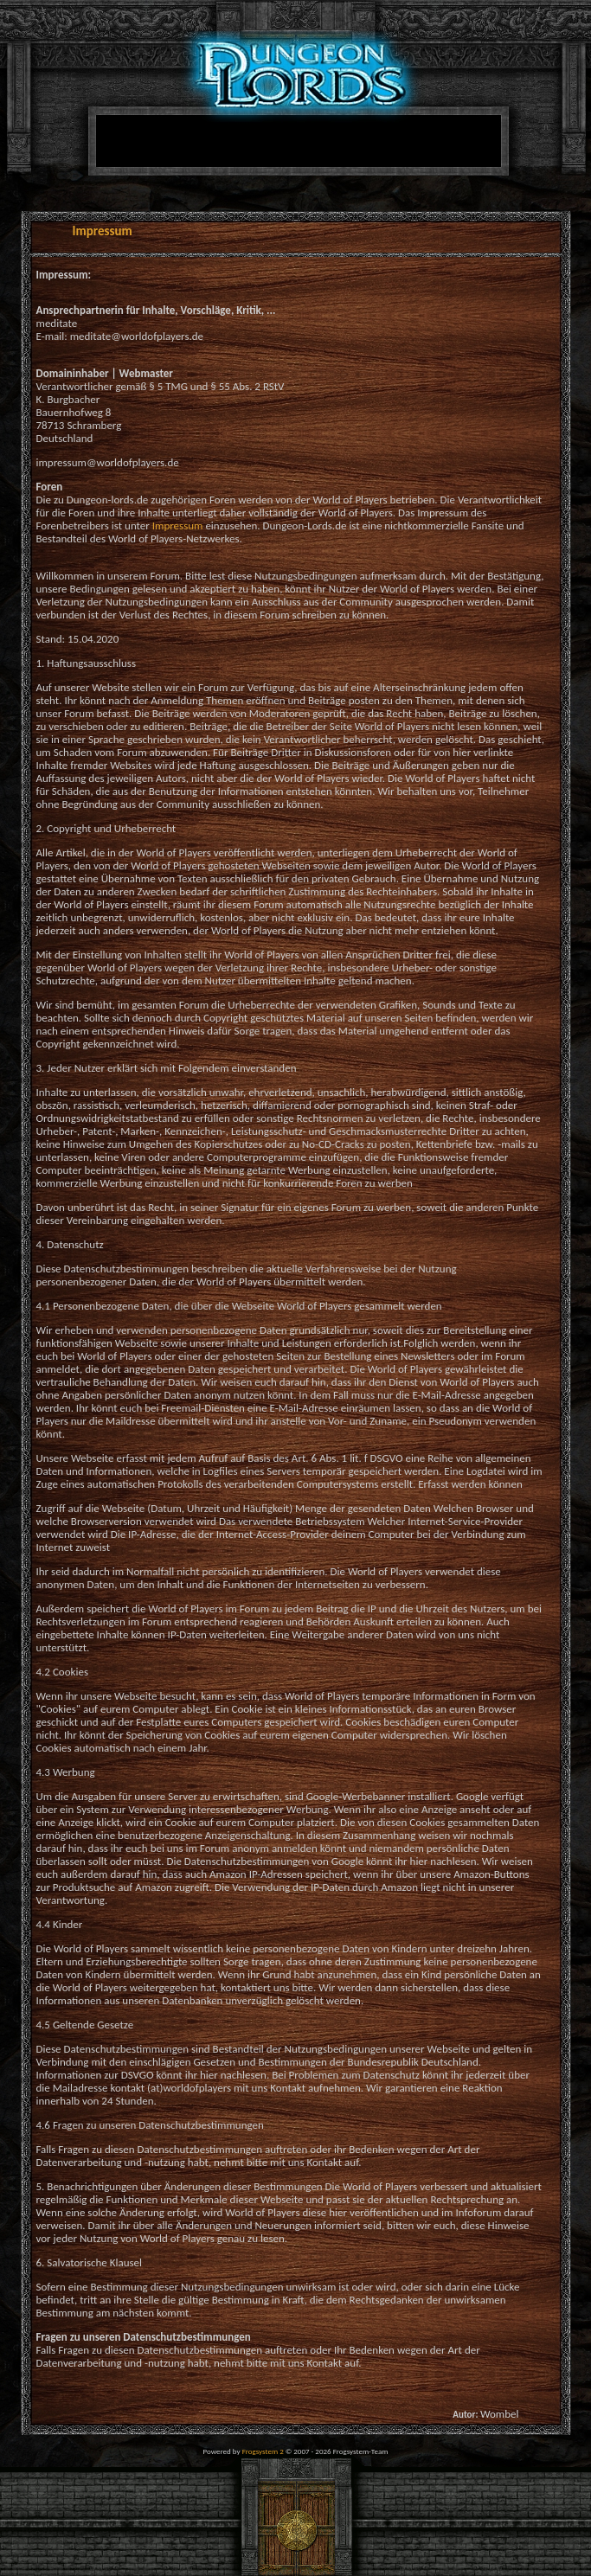  I want to click on Frogsystem 2, so click(263, 2451).